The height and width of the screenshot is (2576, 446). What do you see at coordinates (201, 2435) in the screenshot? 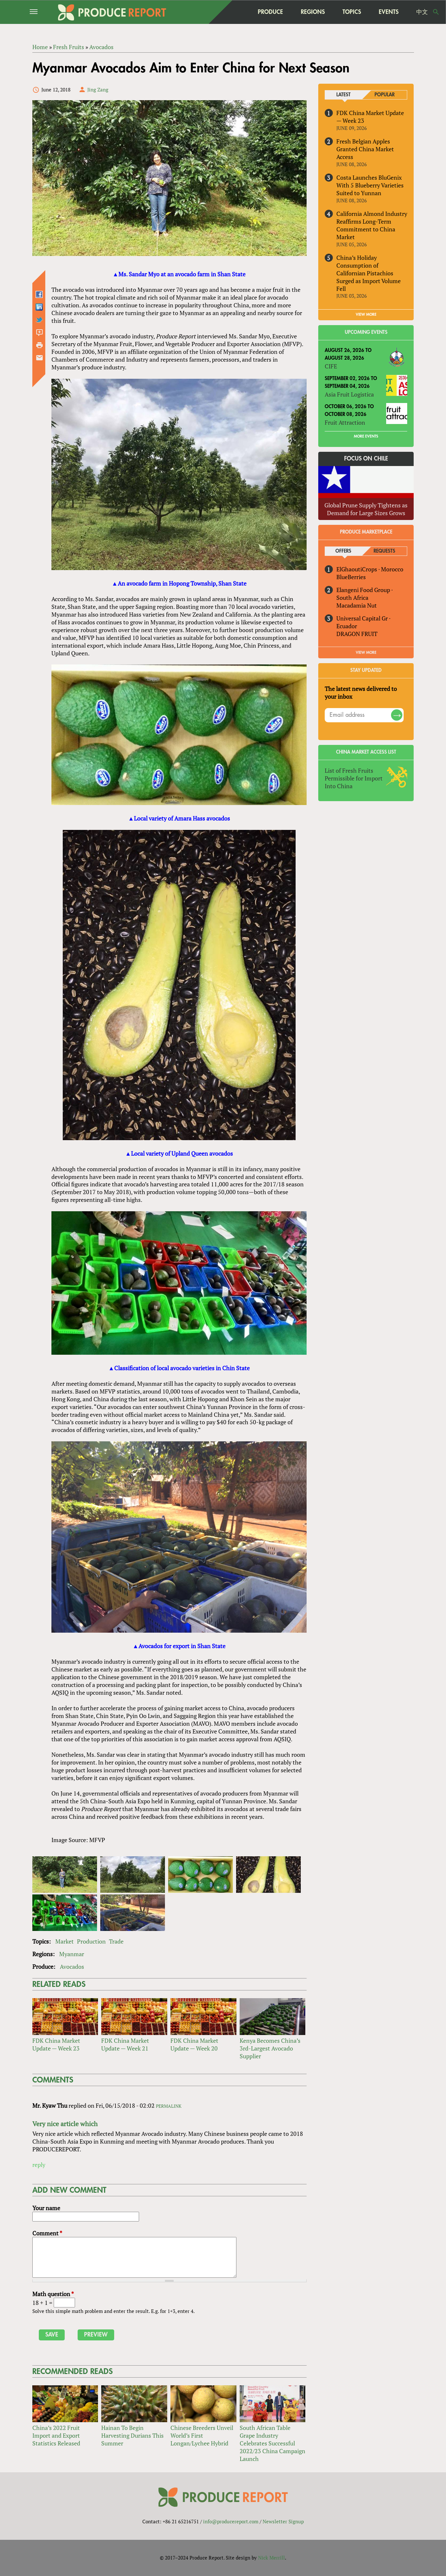
I see `Chinese Breeders Unveil World’s First Longan/Lychee Hybrid` at bounding box center [201, 2435].